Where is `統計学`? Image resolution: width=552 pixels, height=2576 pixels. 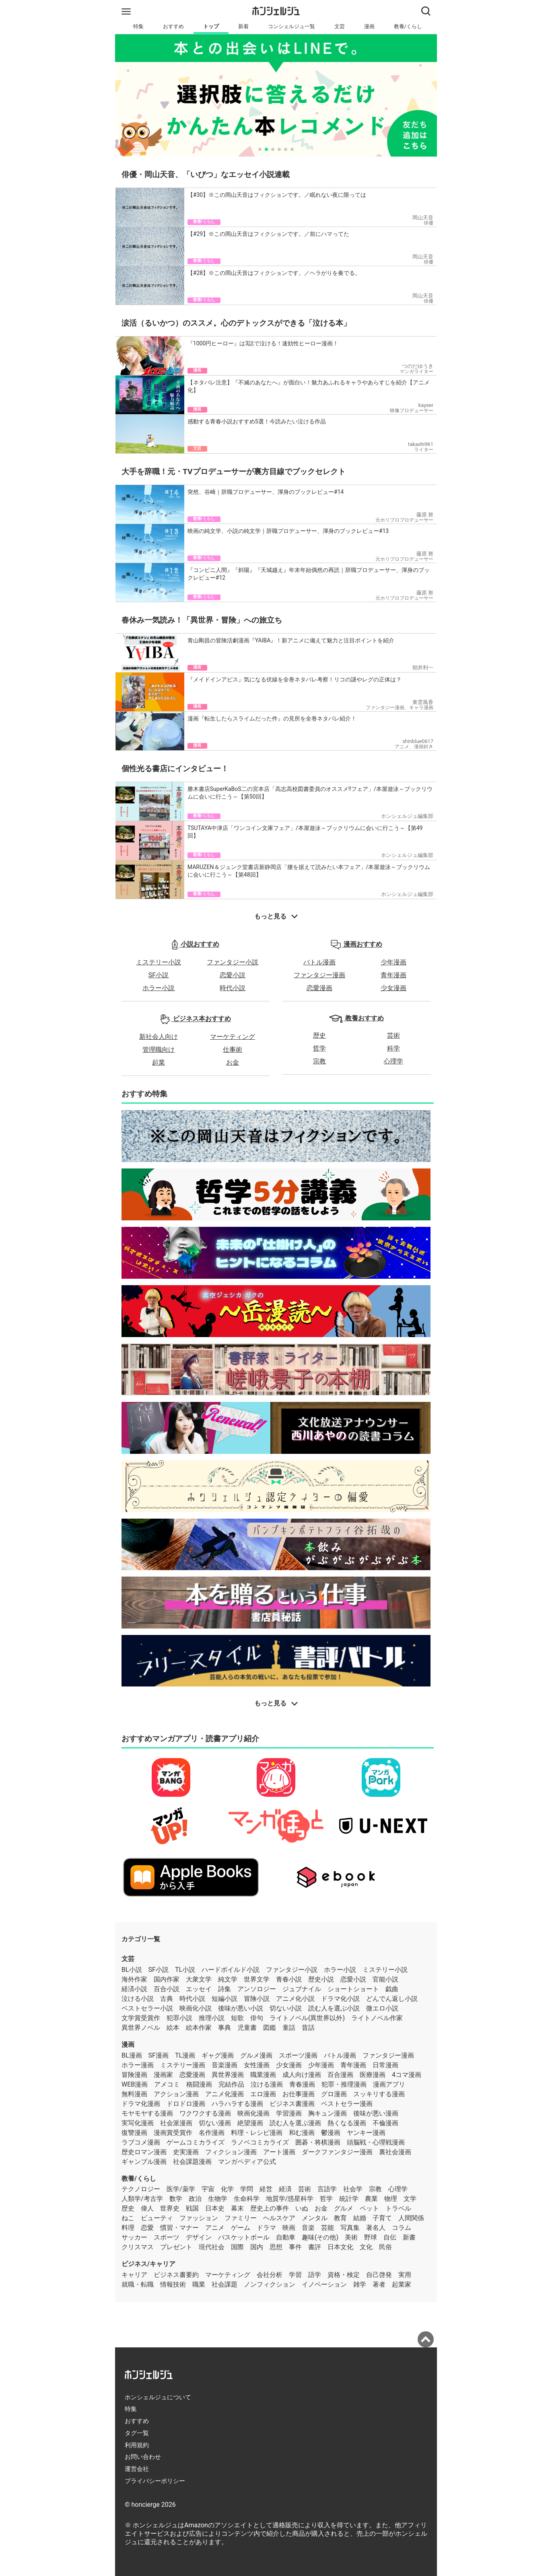 統計学 is located at coordinates (348, 2198).